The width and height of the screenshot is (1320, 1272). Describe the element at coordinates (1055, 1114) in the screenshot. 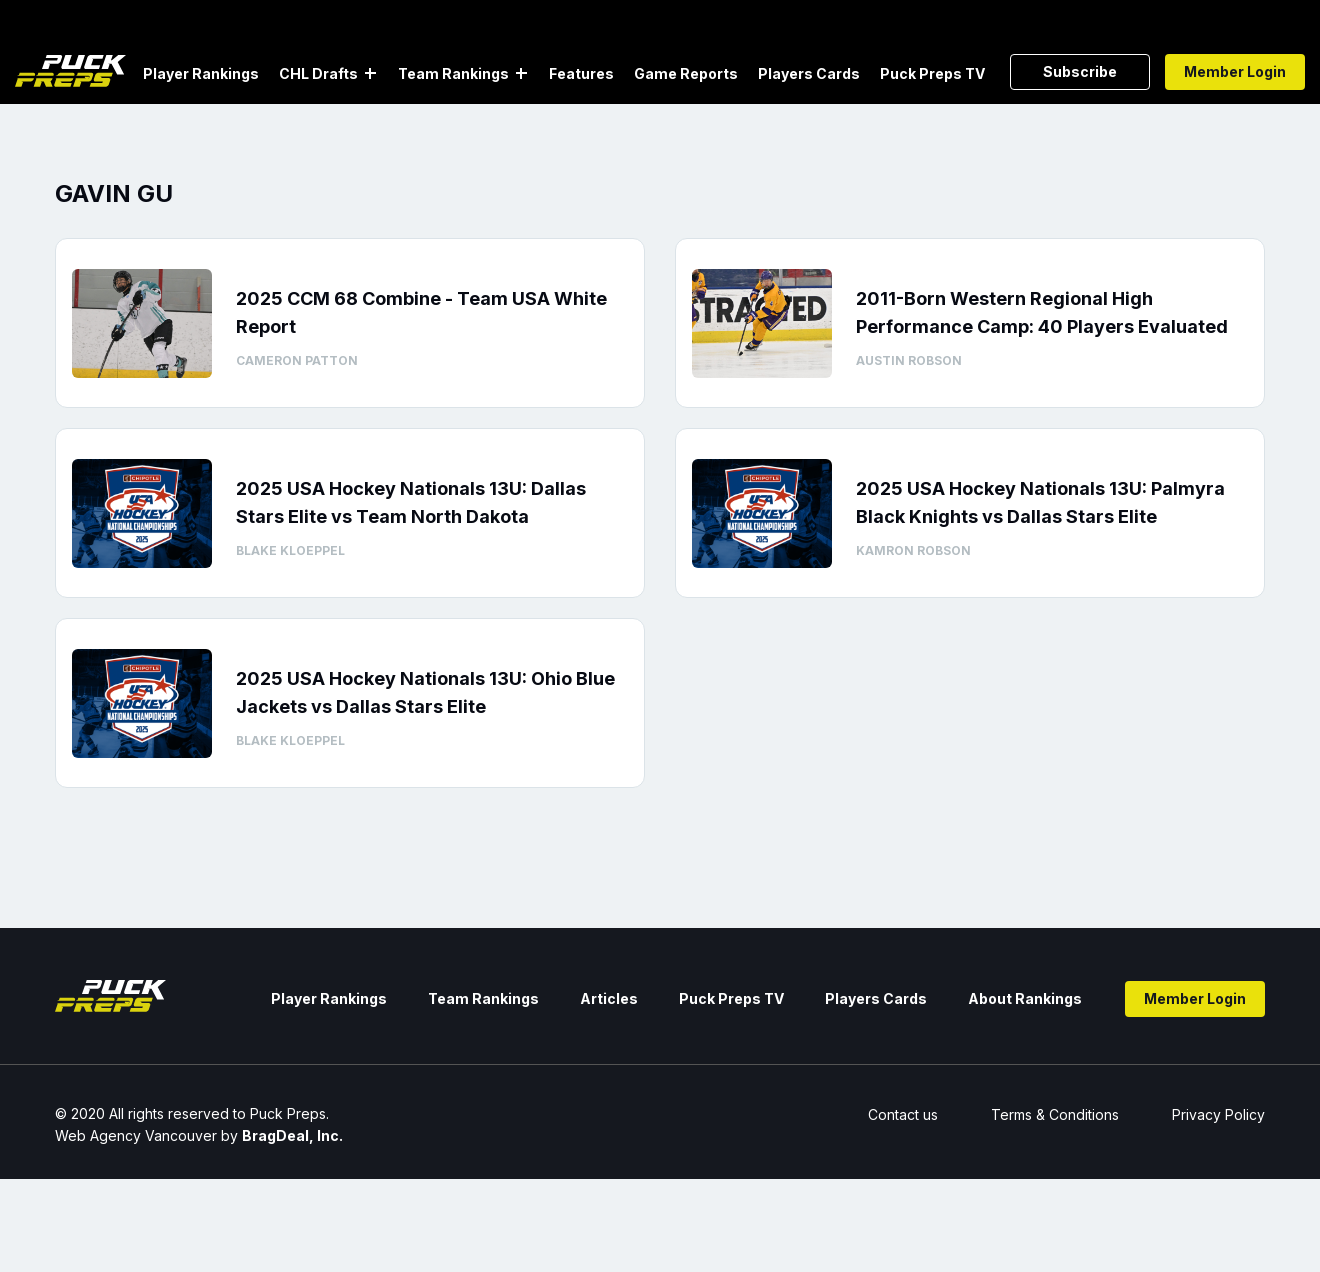

I see `Terms & Conditions` at that location.